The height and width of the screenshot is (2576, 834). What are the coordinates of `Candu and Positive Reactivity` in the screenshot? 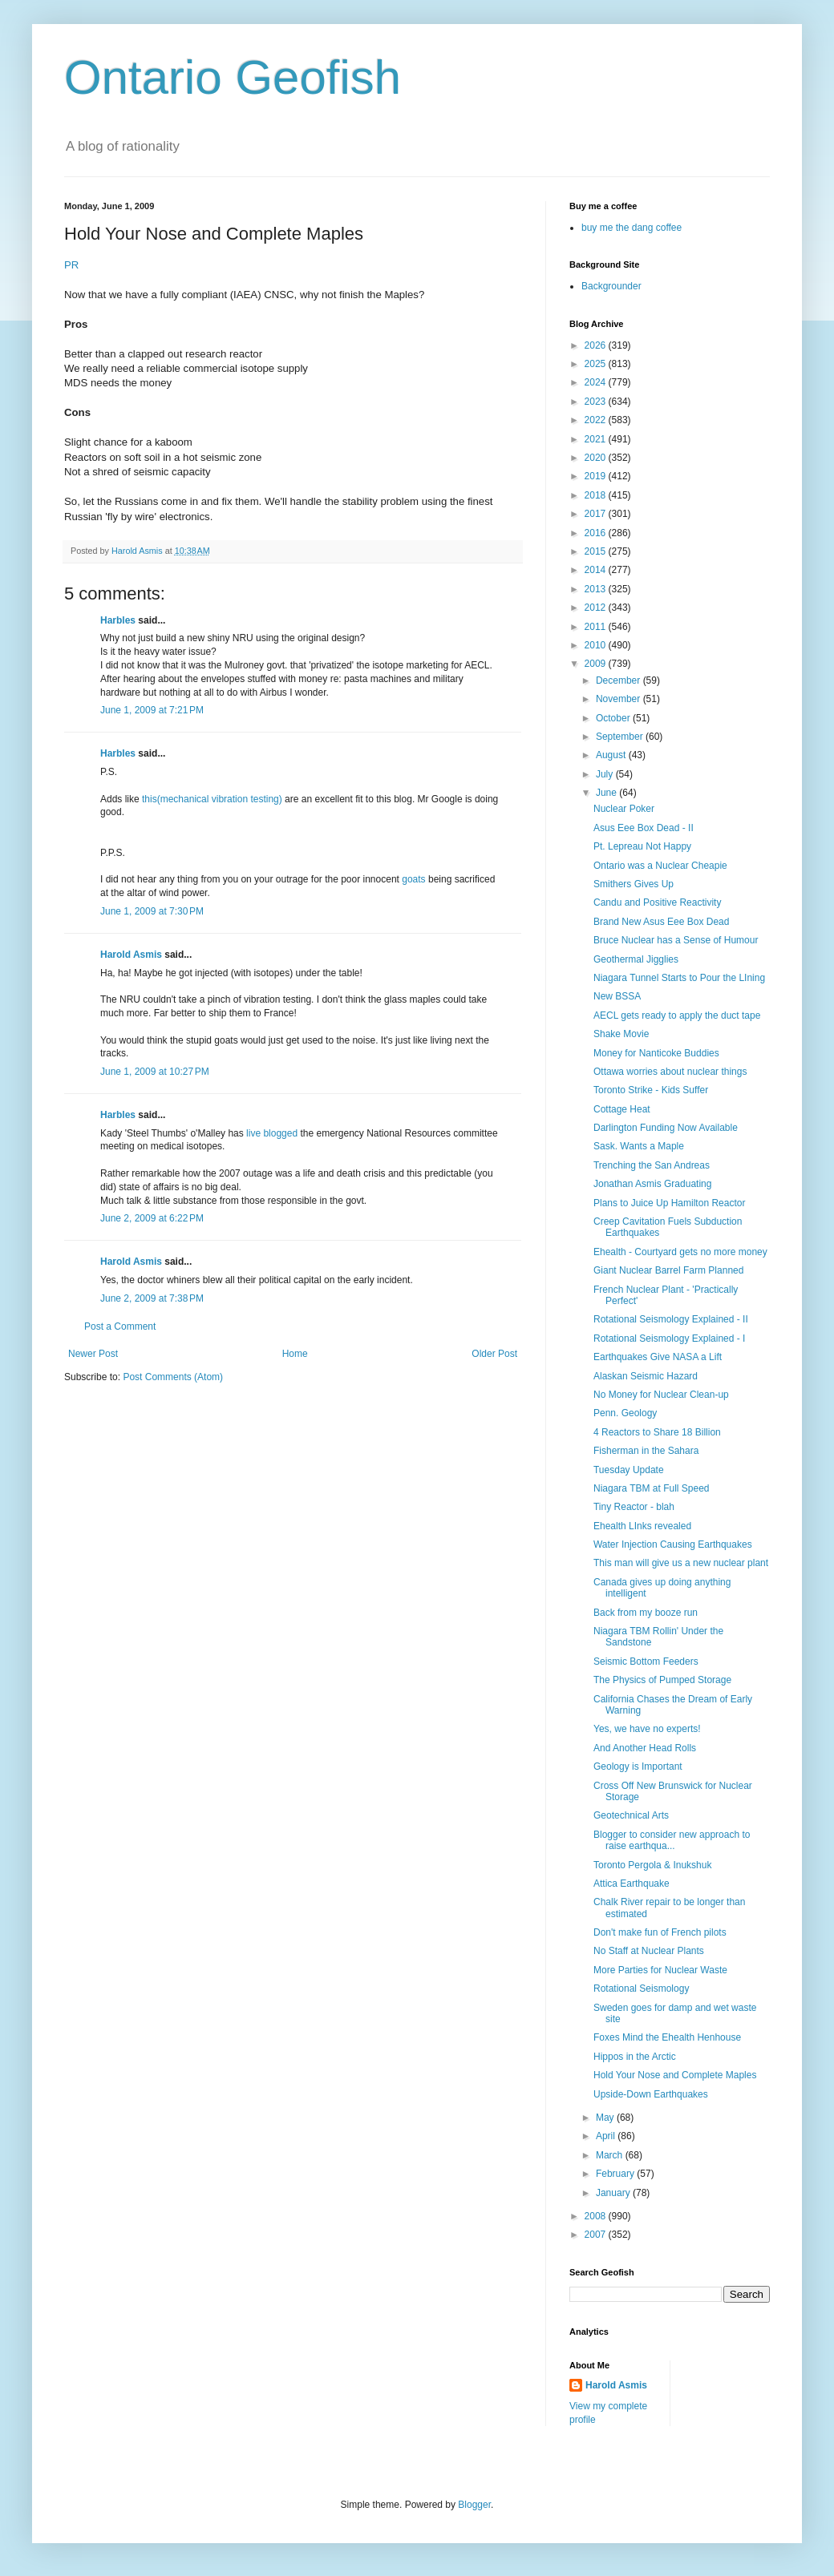 It's located at (657, 902).